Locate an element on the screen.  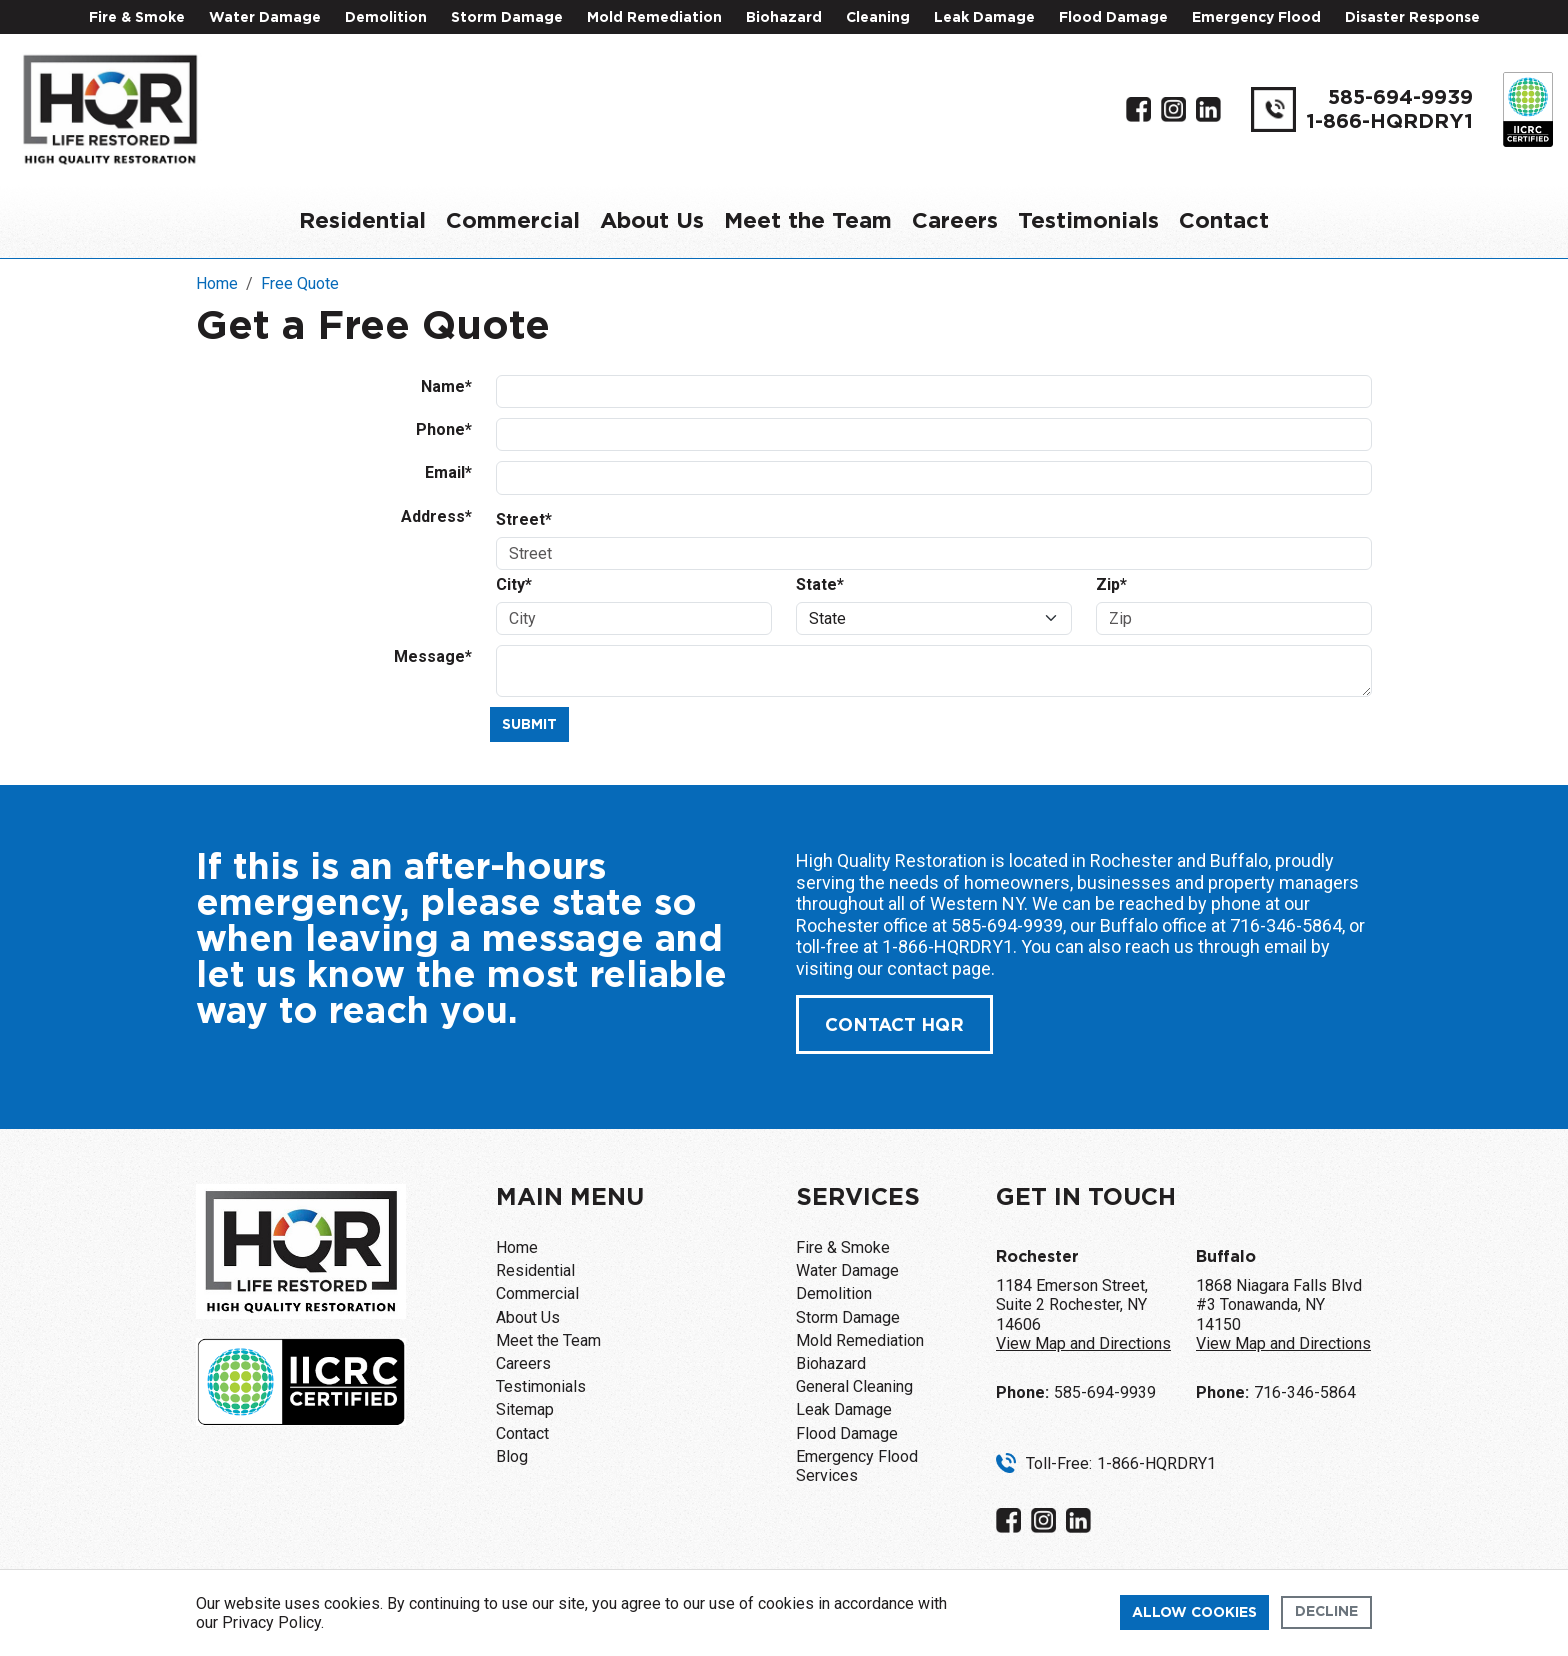
Contact Hqr is located at coordinates (894, 1026).